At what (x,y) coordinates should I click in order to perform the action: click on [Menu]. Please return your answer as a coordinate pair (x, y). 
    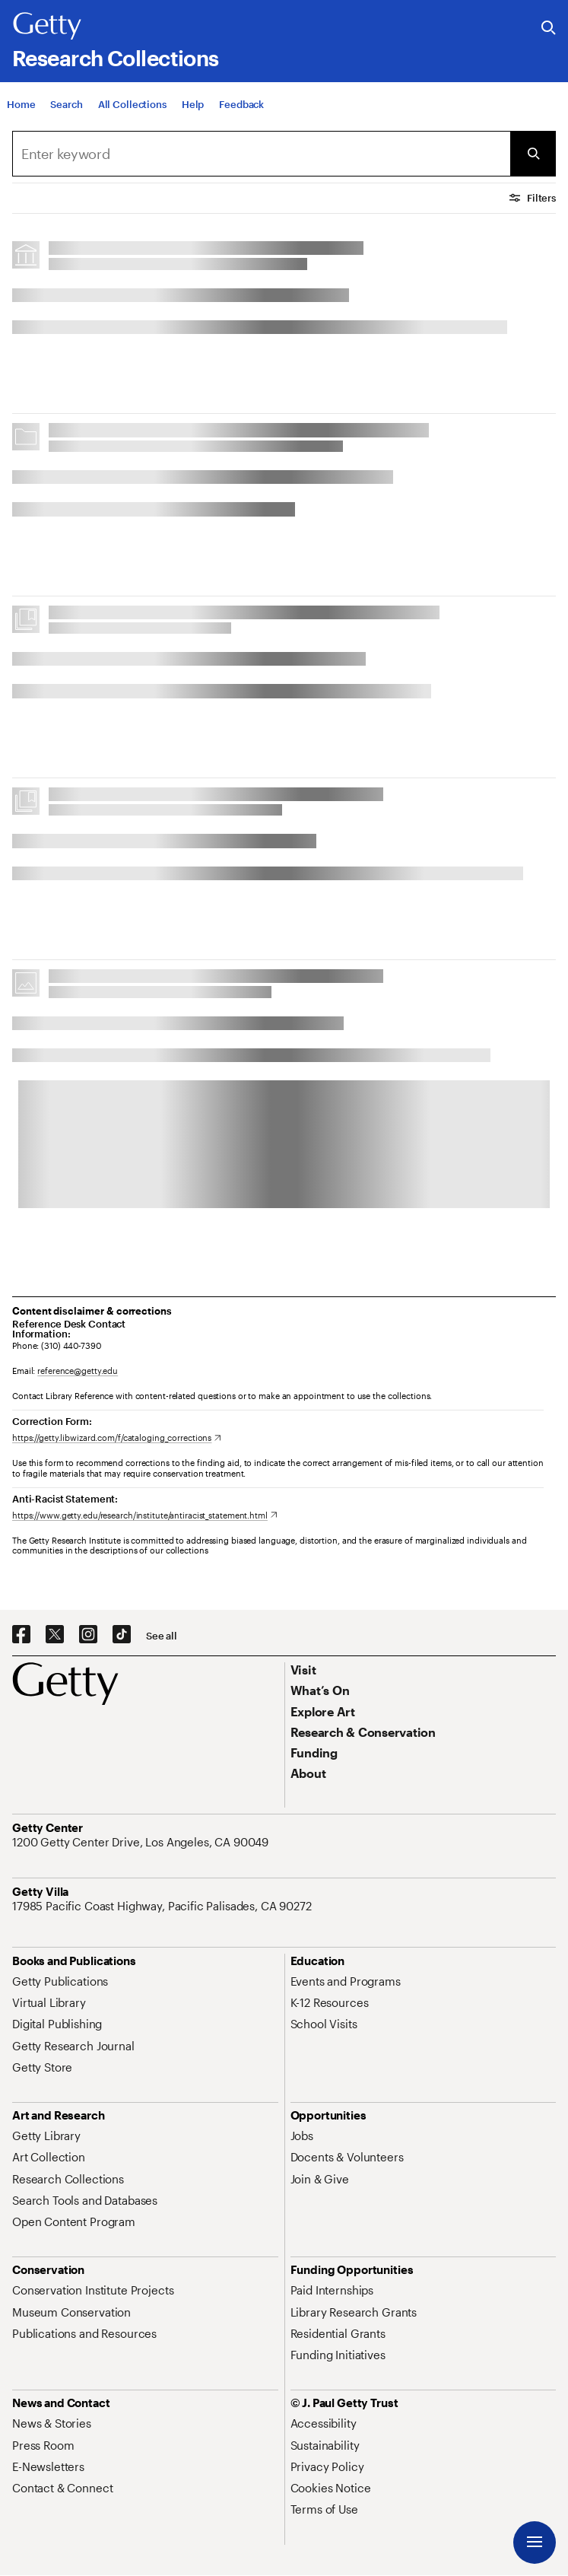
    Looking at the image, I should click on (534, 2542).